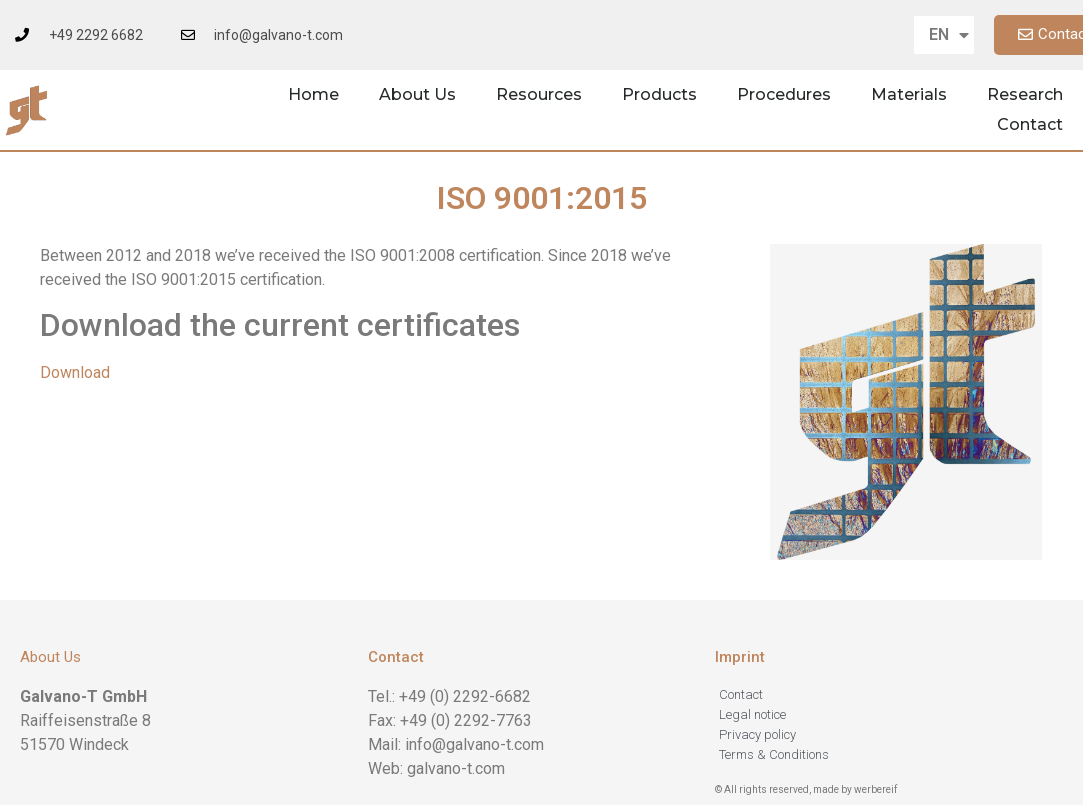 The image size is (1083, 805). What do you see at coordinates (806, 789) in the screenshot?
I see `© All rights reserved, made by werbereif` at bounding box center [806, 789].